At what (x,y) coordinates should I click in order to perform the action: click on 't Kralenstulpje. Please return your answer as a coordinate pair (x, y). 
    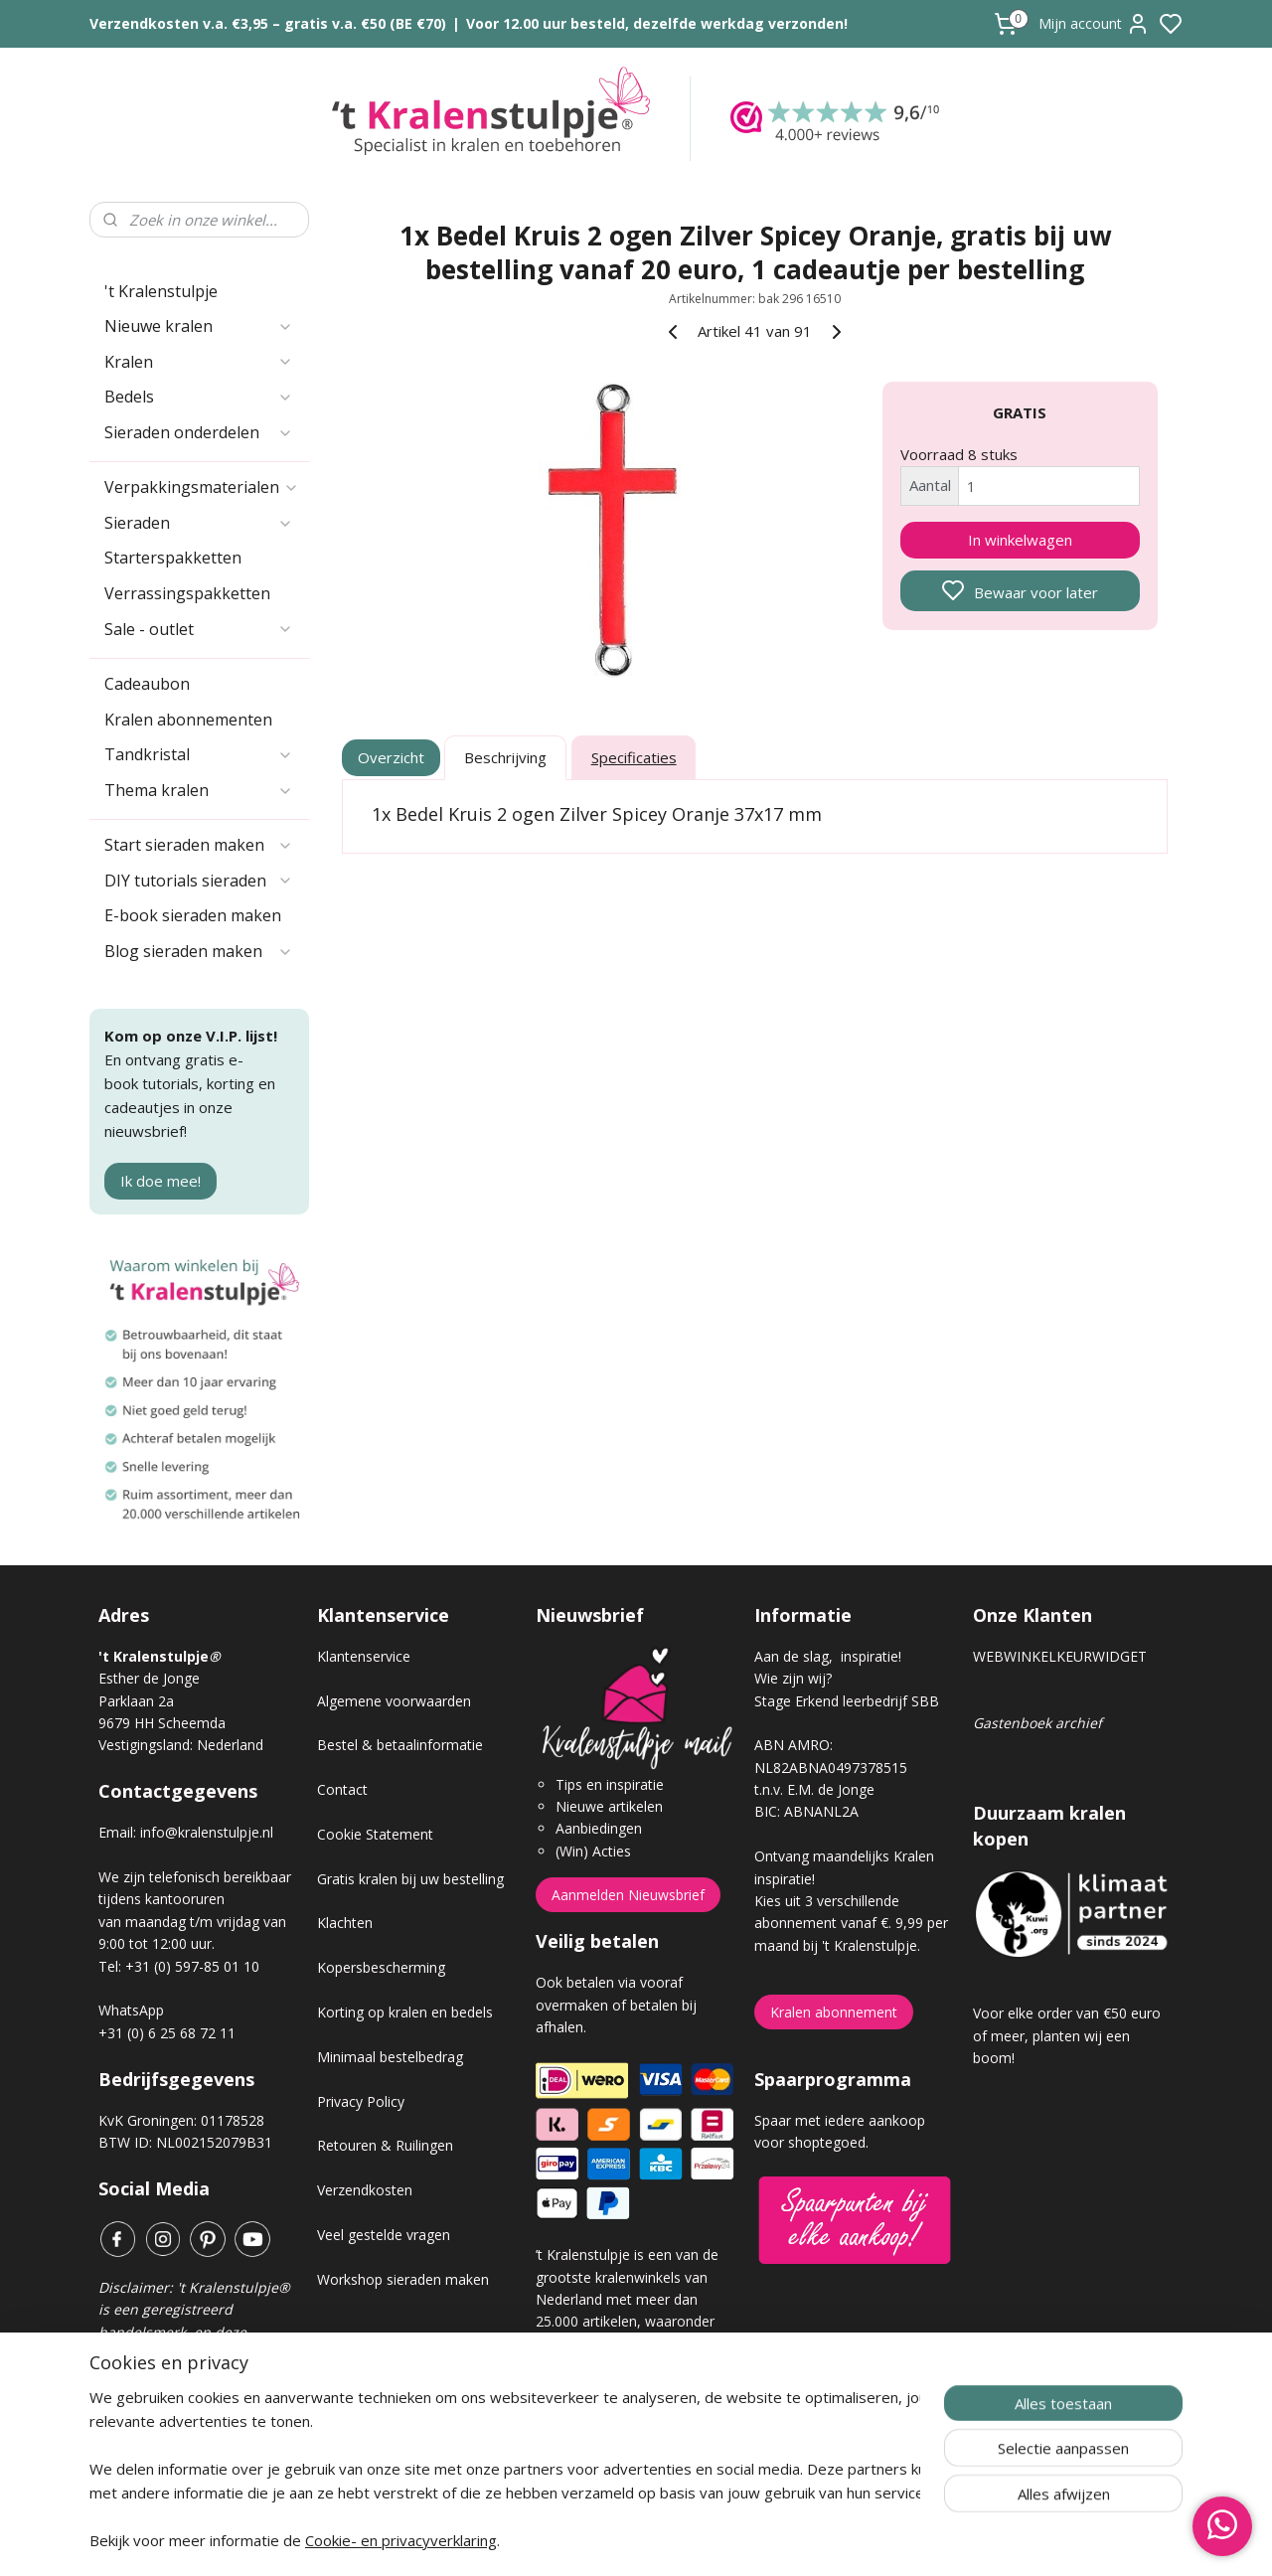
    Looking at the image, I should click on (161, 291).